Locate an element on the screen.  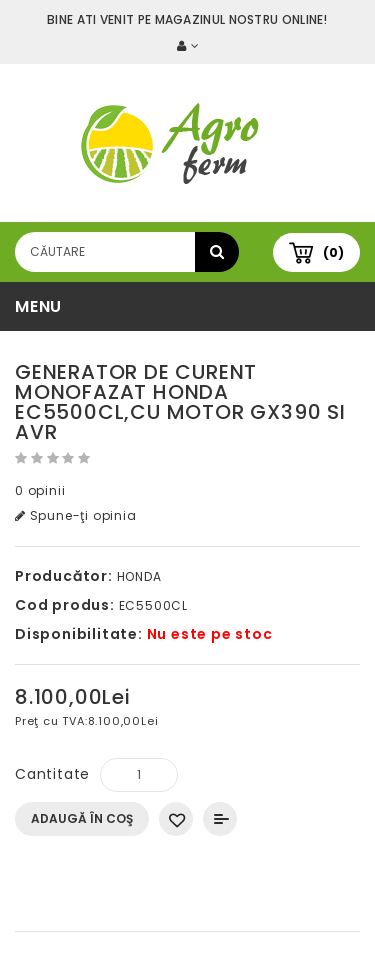
Compară produsul is located at coordinates (220, 819).